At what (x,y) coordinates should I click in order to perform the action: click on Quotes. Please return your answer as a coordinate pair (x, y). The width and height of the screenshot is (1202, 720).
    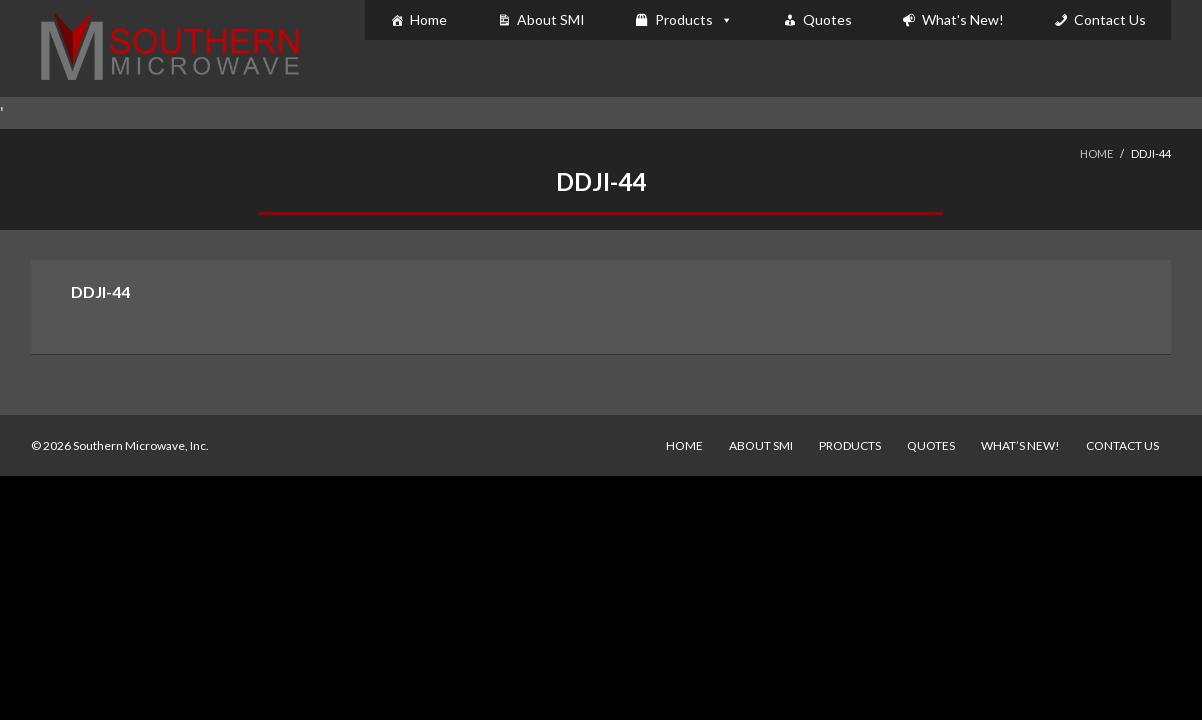
    Looking at the image, I should click on (827, 19).